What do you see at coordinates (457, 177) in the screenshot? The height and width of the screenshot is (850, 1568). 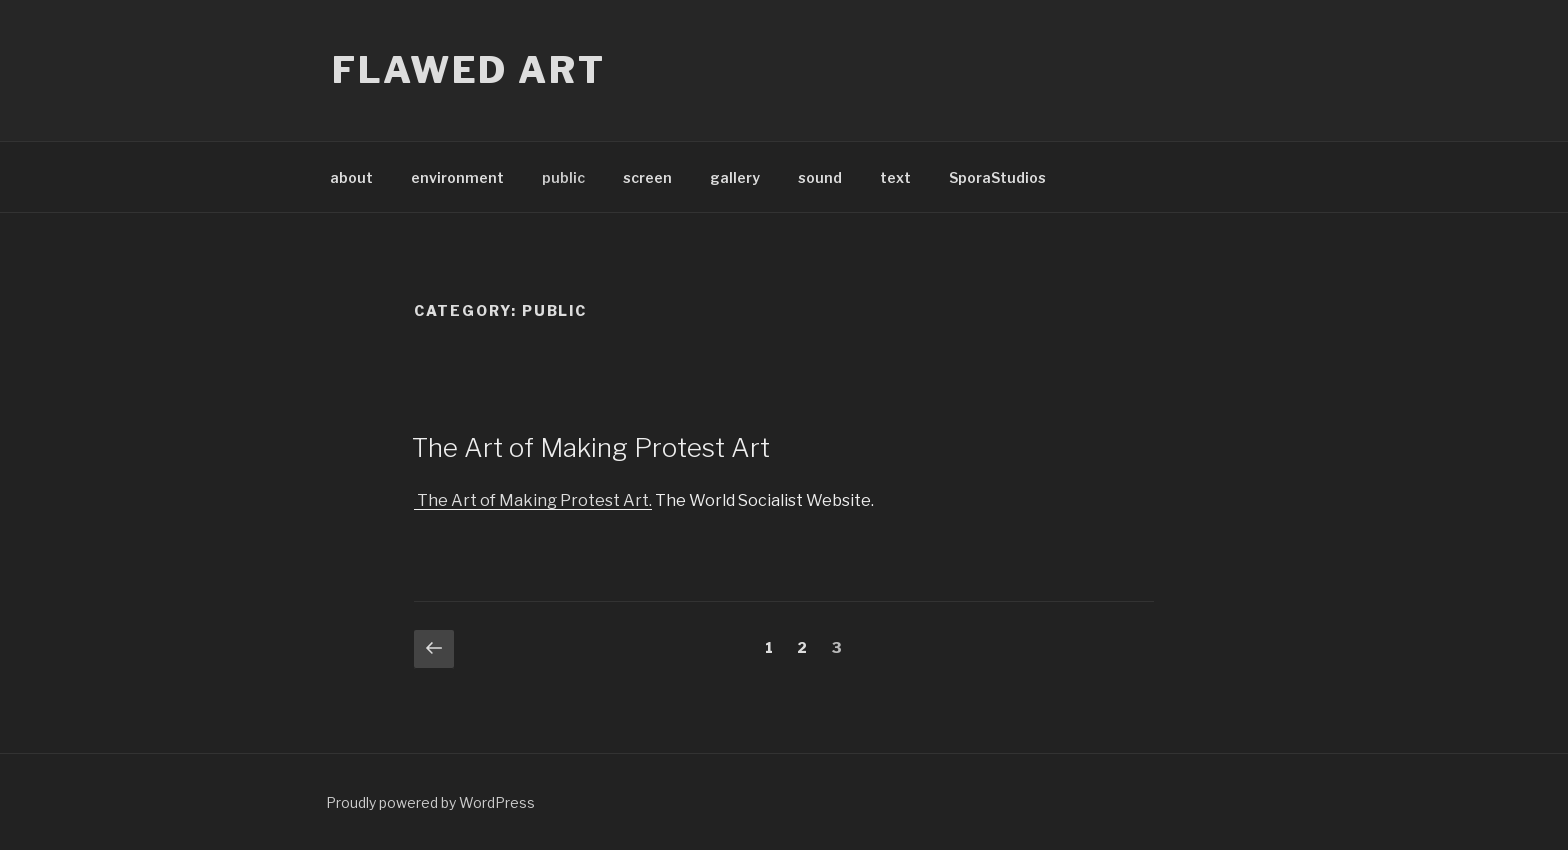 I see `environment` at bounding box center [457, 177].